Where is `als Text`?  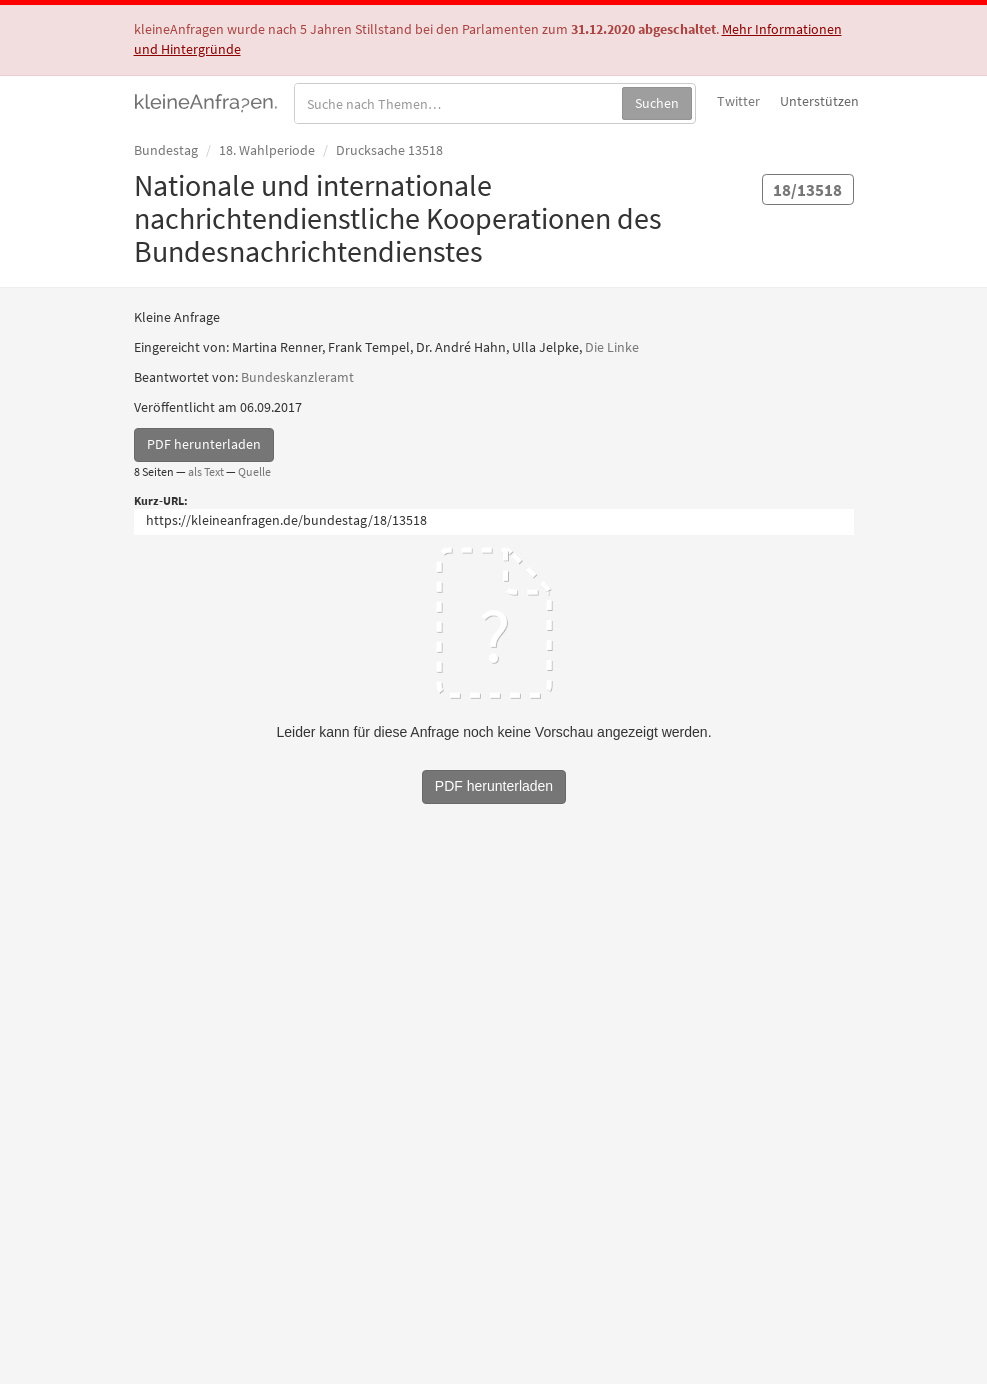 als Text is located at coordinates (206, 471).